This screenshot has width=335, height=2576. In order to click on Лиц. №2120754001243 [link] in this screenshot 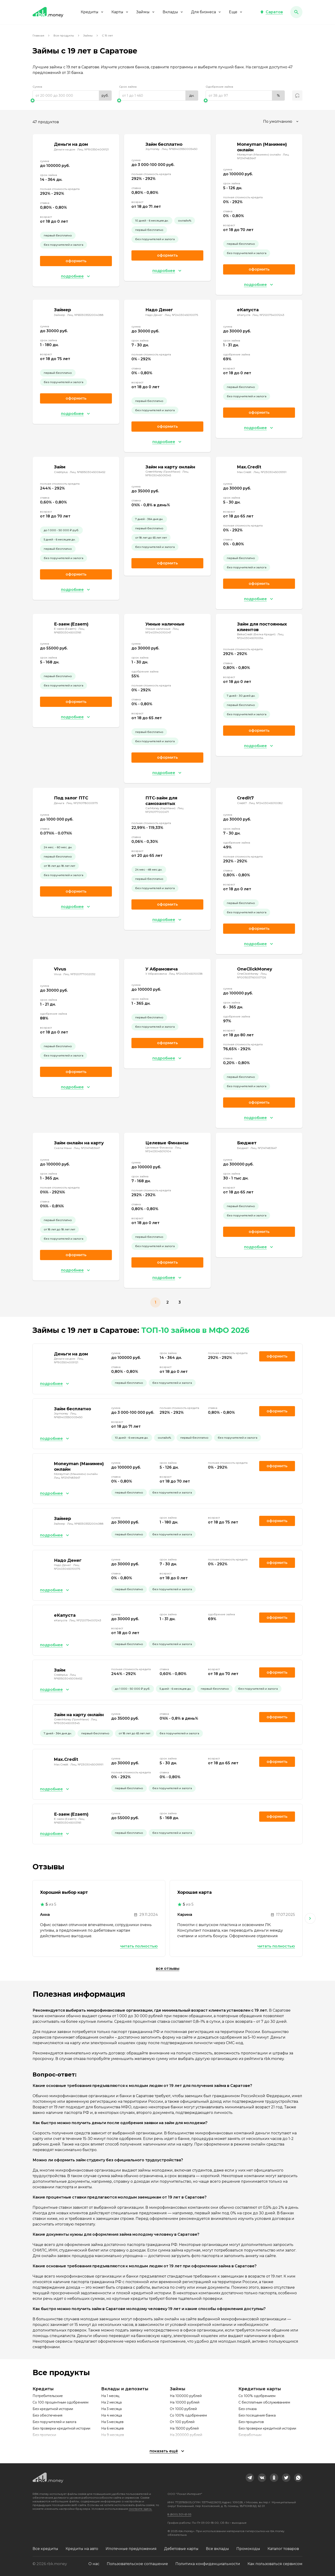, I will do `click(268, 315)`.